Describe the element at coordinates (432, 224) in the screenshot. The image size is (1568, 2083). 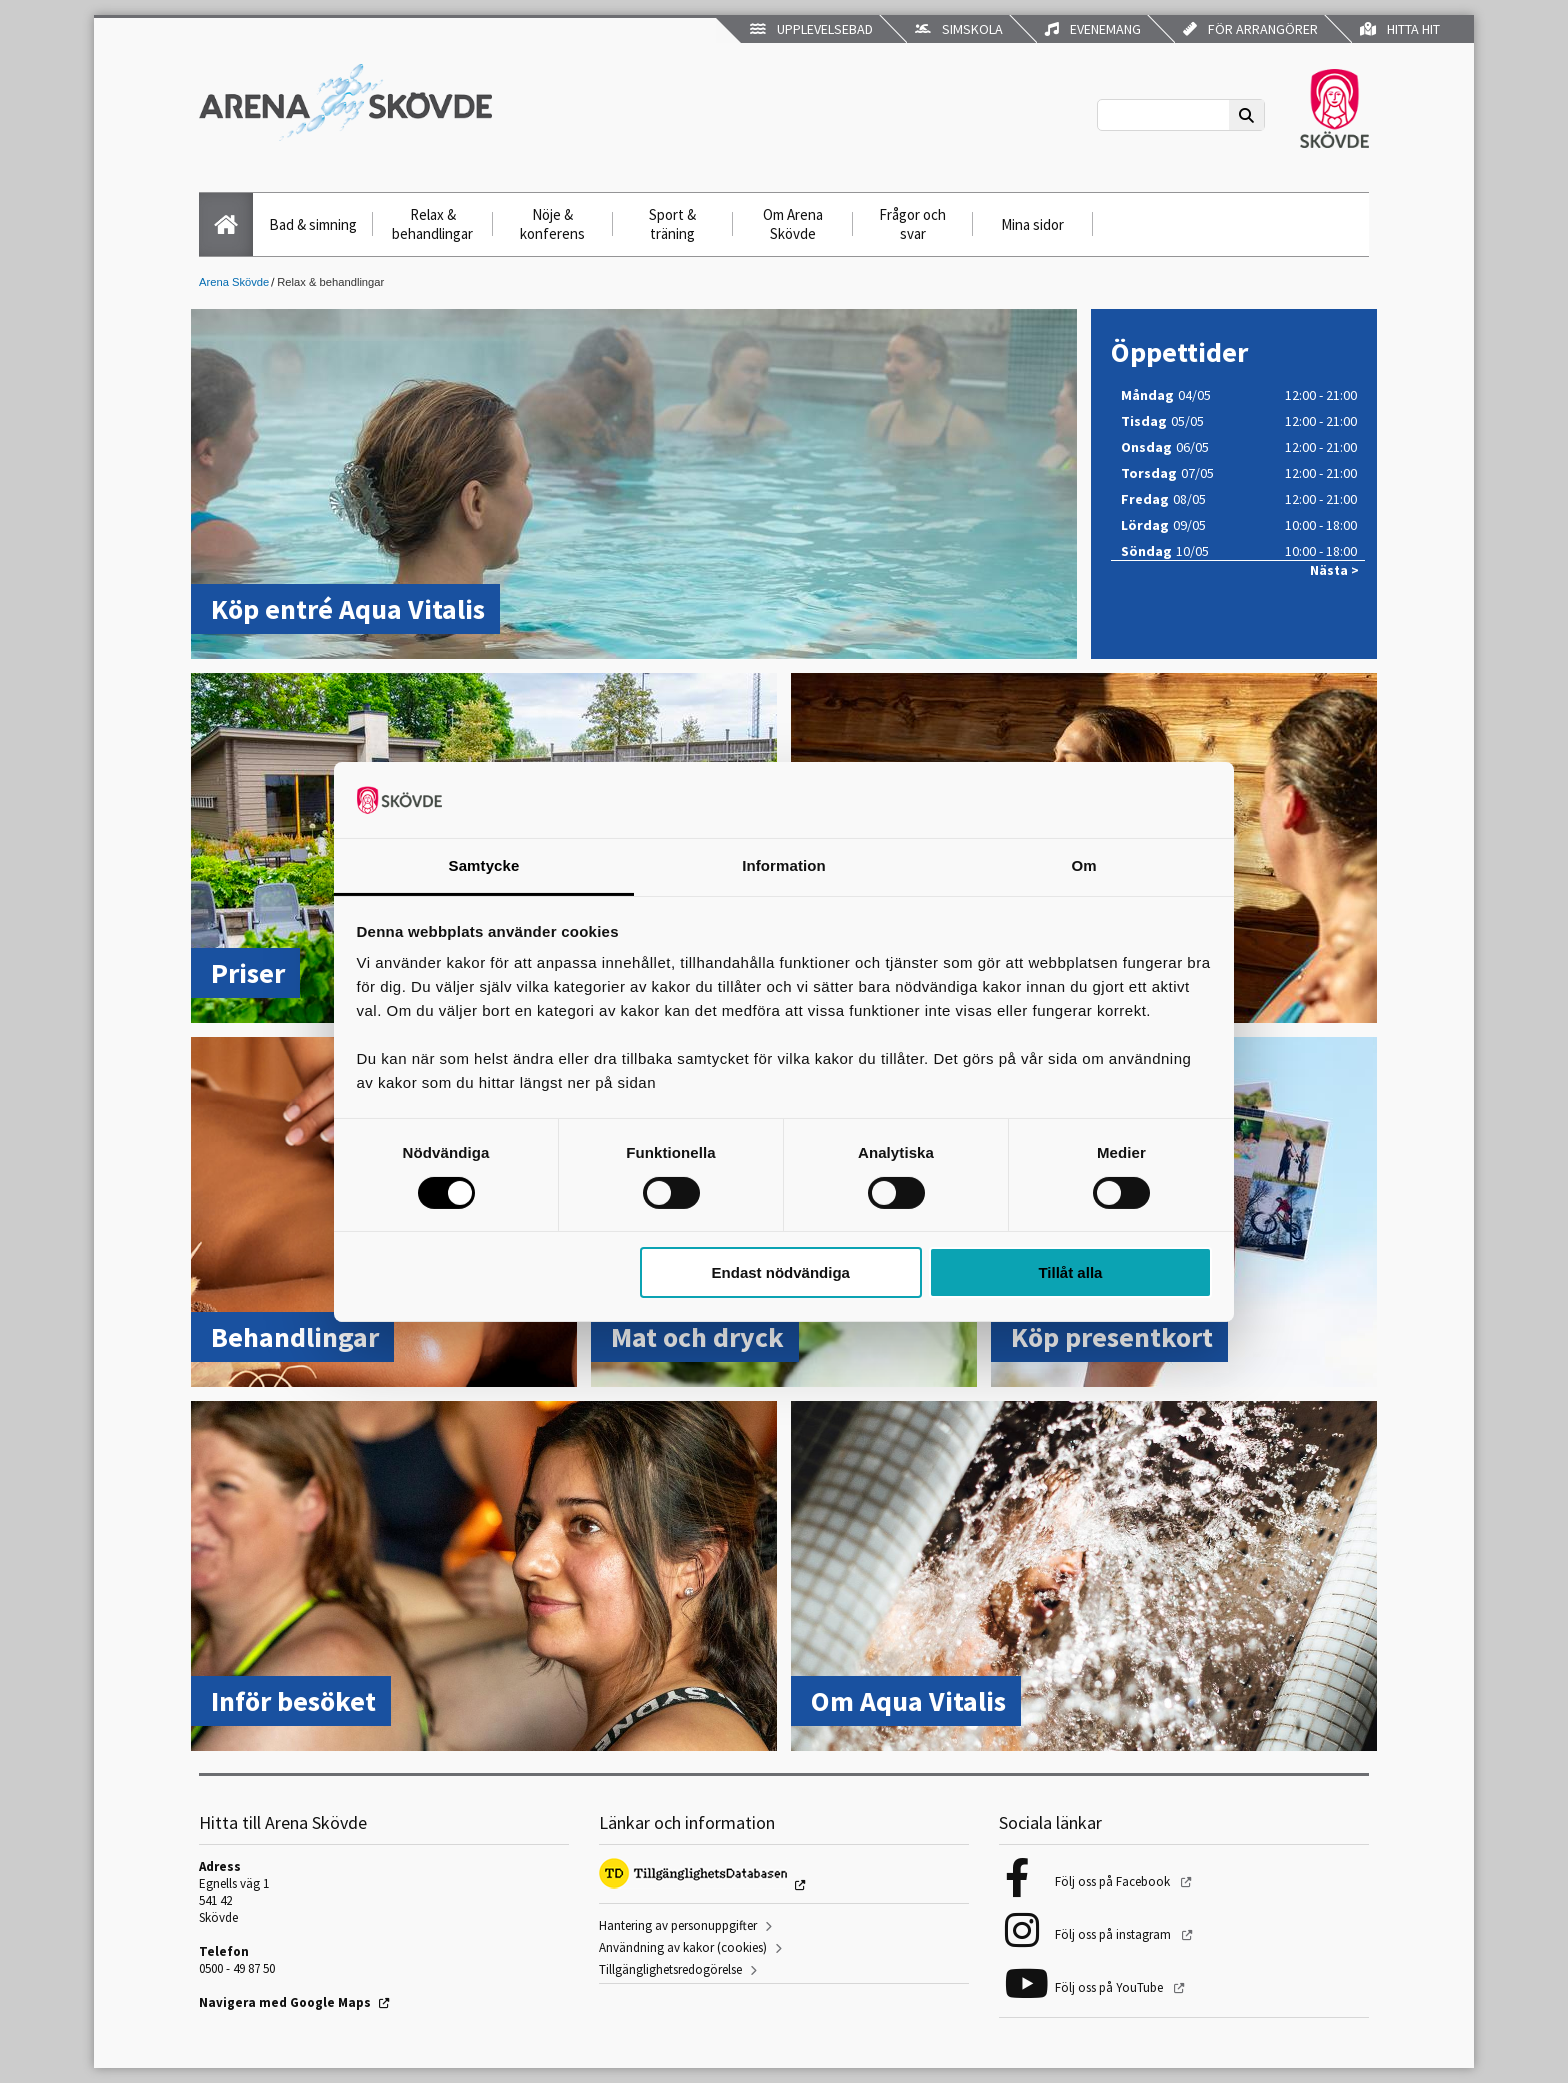
I see `Relax & behandlingar` at that location.